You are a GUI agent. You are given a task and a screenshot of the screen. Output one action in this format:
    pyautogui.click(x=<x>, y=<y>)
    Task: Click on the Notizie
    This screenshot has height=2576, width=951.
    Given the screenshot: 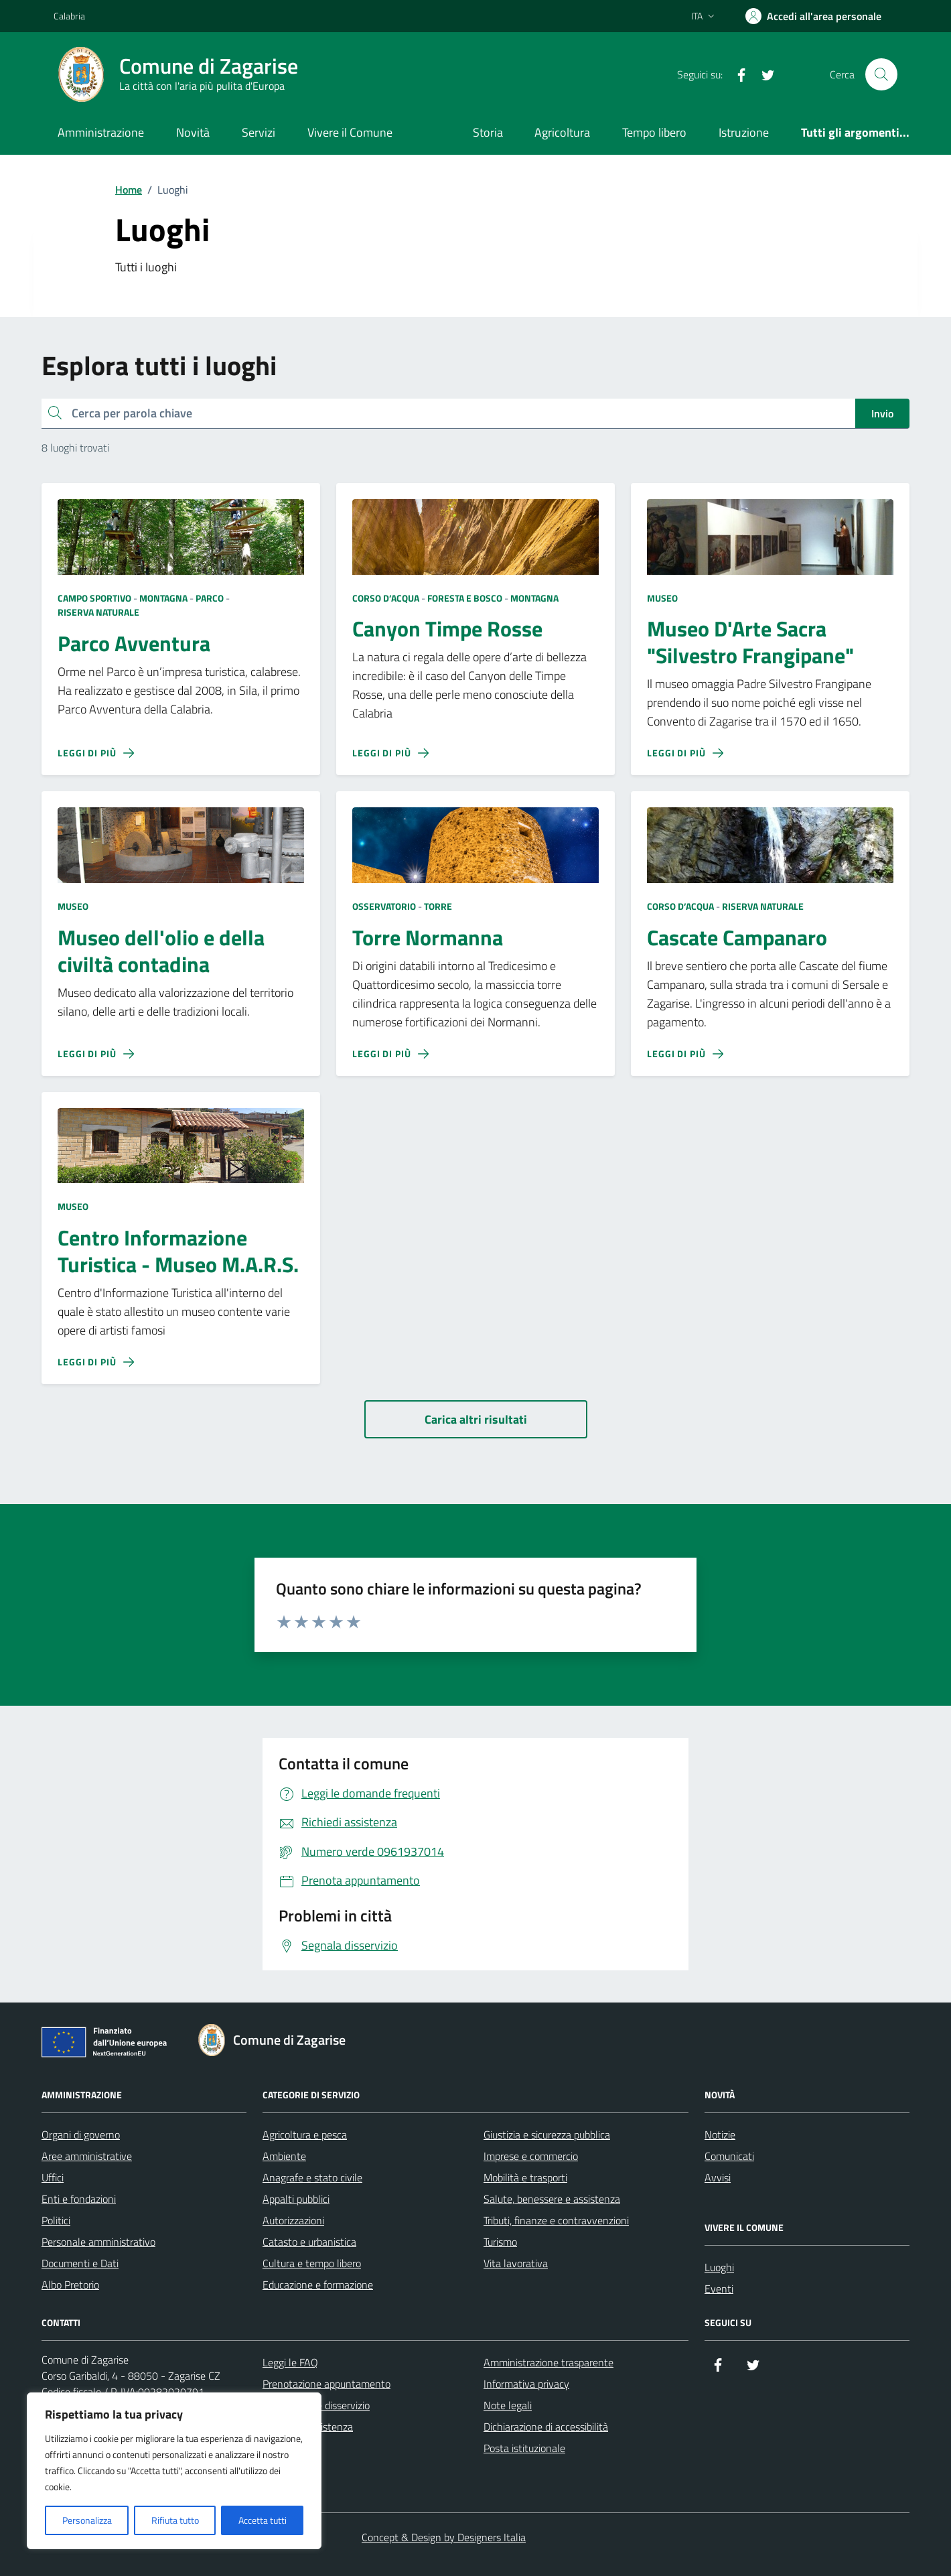 What is the action you would take?
    pyautogui.click(x=720, y=2134)
    